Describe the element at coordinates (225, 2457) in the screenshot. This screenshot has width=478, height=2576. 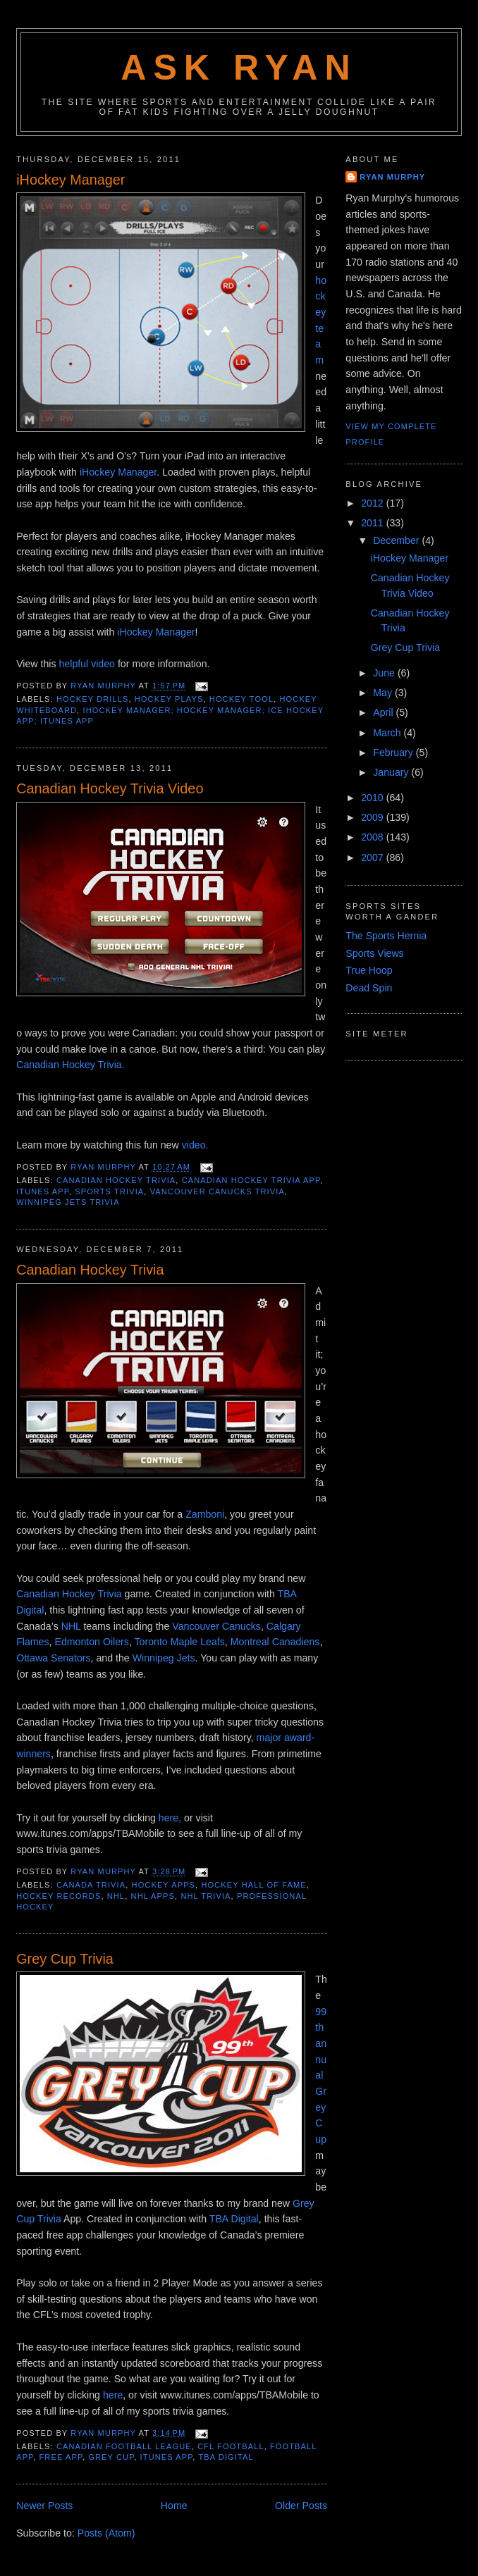
I see `tba digital` at that location.